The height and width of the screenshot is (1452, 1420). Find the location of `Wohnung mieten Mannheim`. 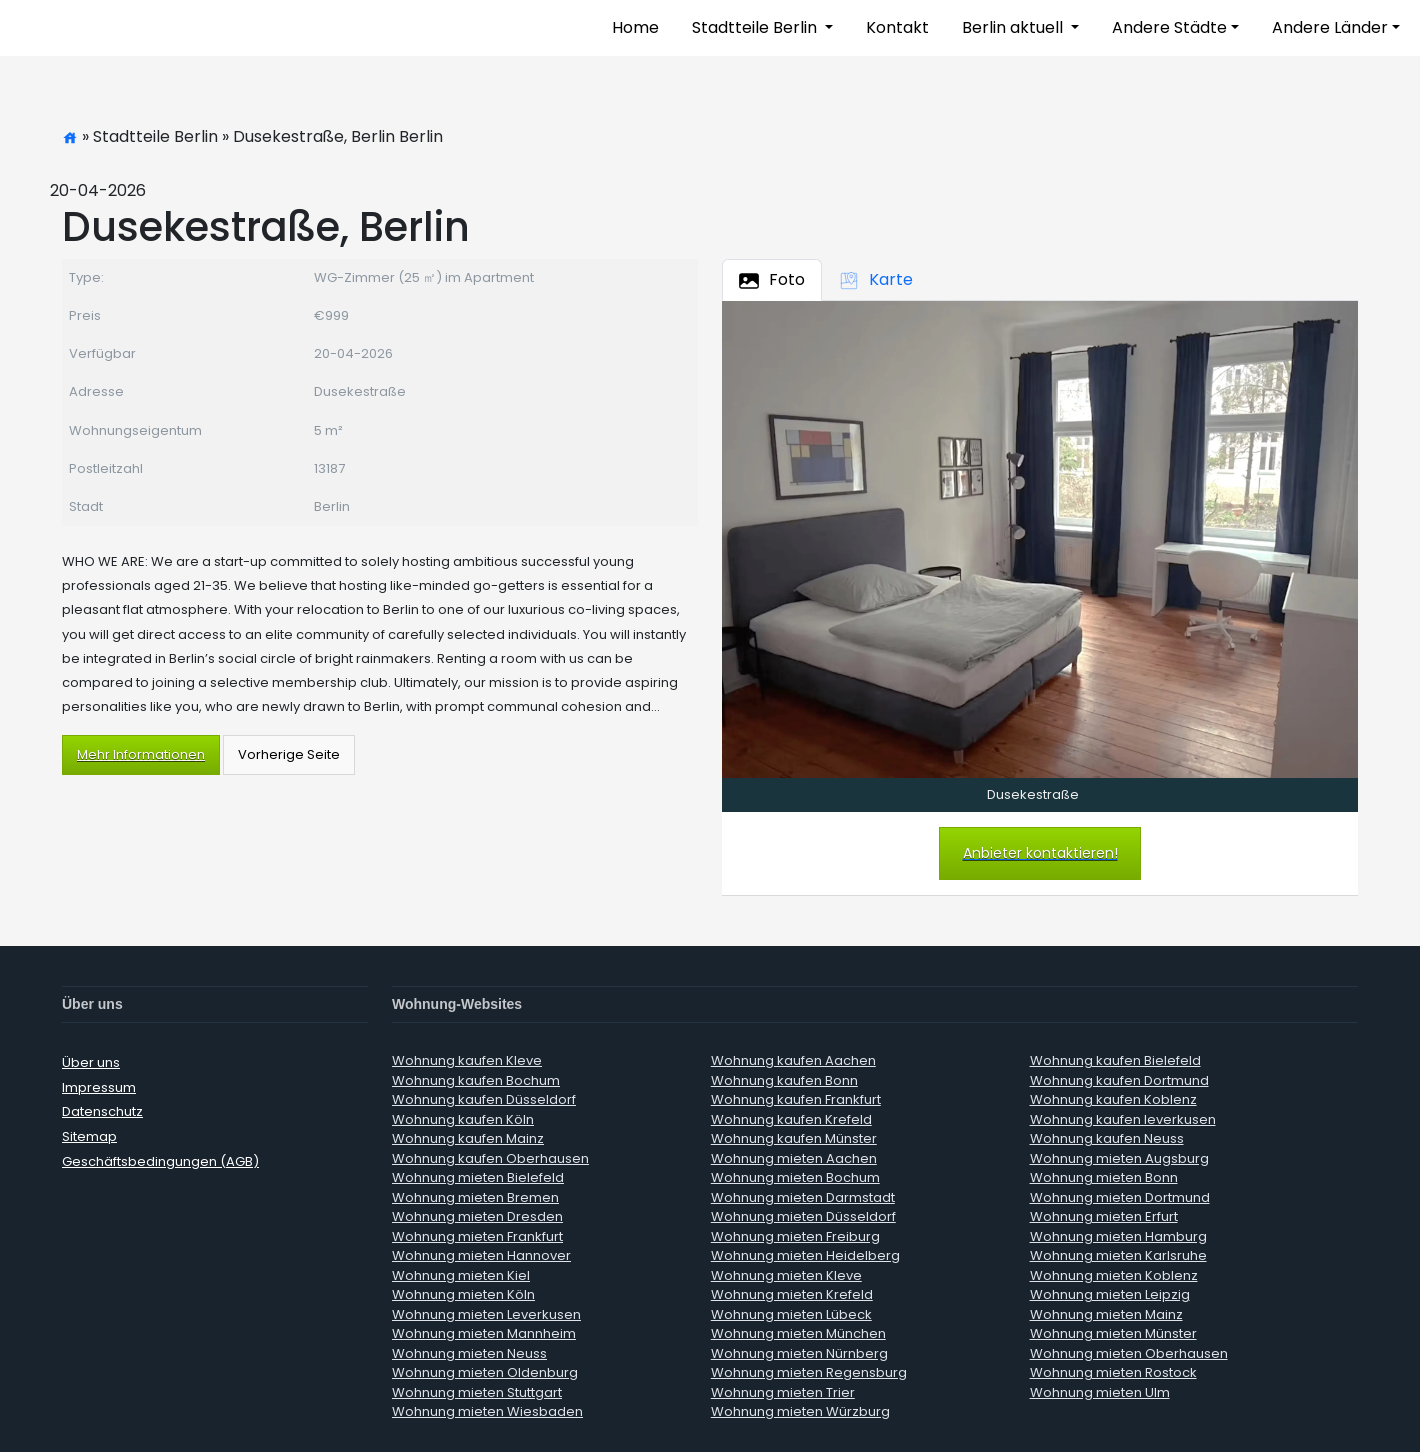

Wohnung mieten Mannheim is located at coordinates (484, 1333).